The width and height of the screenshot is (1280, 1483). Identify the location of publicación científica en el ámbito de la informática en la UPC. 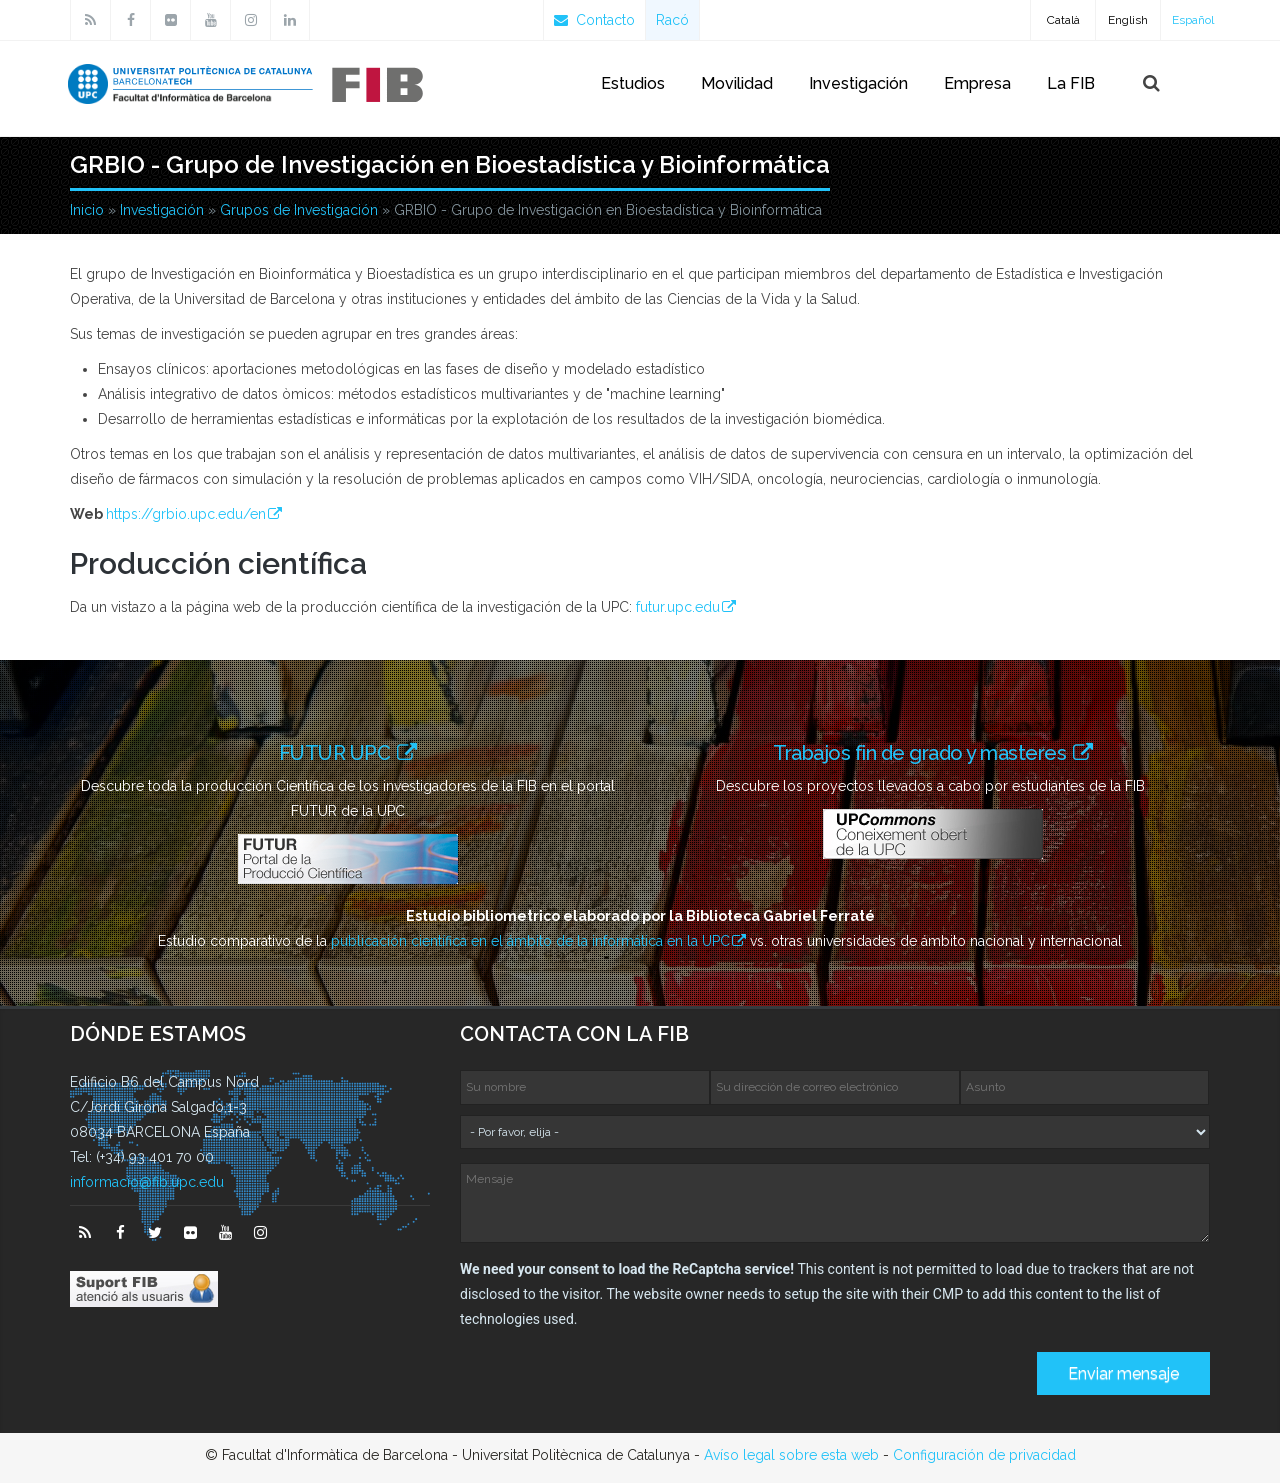
(530, 941).